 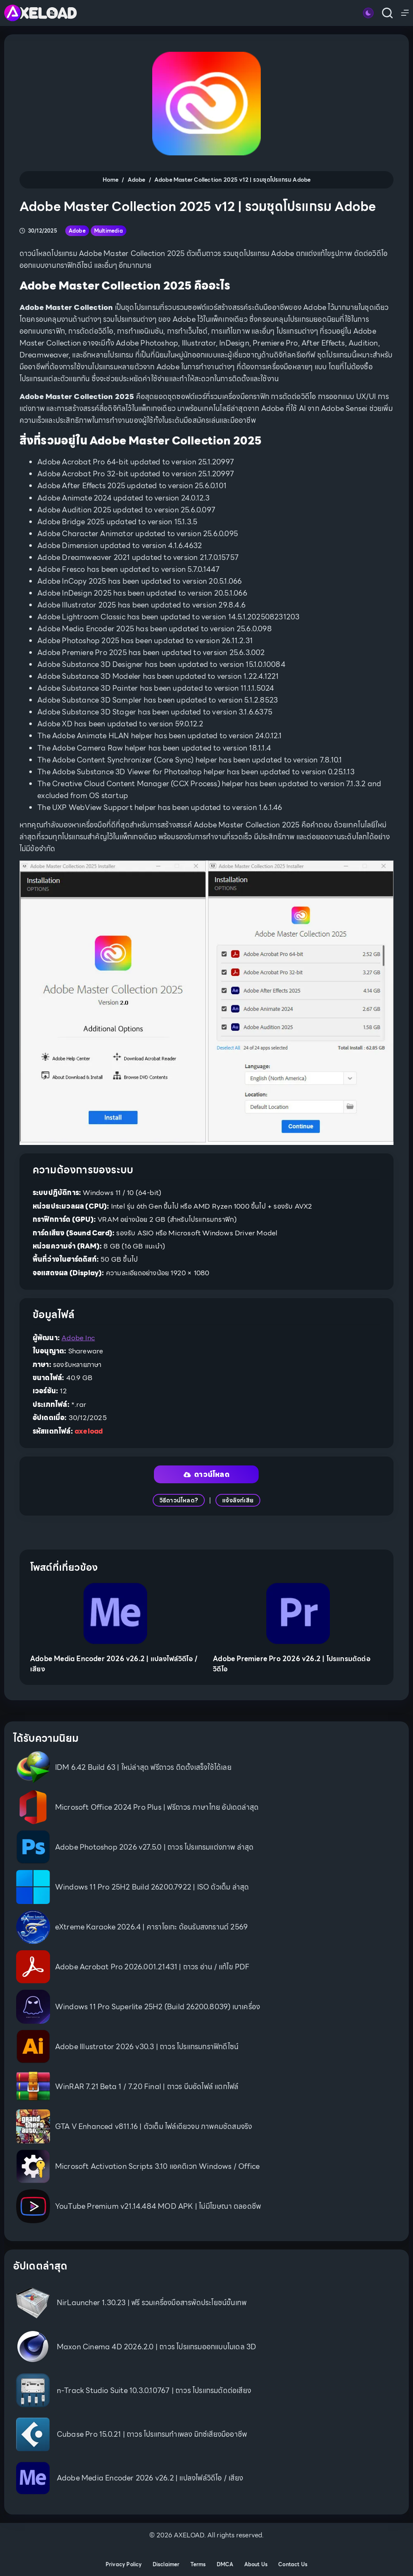 What do you see at coordinates (157, 2346) in the screenshot?
I see `Maxon Cinema 4D 2026.2.0 | ถาวร โปรแกรมออกแบบโมเดล 3D` at bounding box center [157, 2346].